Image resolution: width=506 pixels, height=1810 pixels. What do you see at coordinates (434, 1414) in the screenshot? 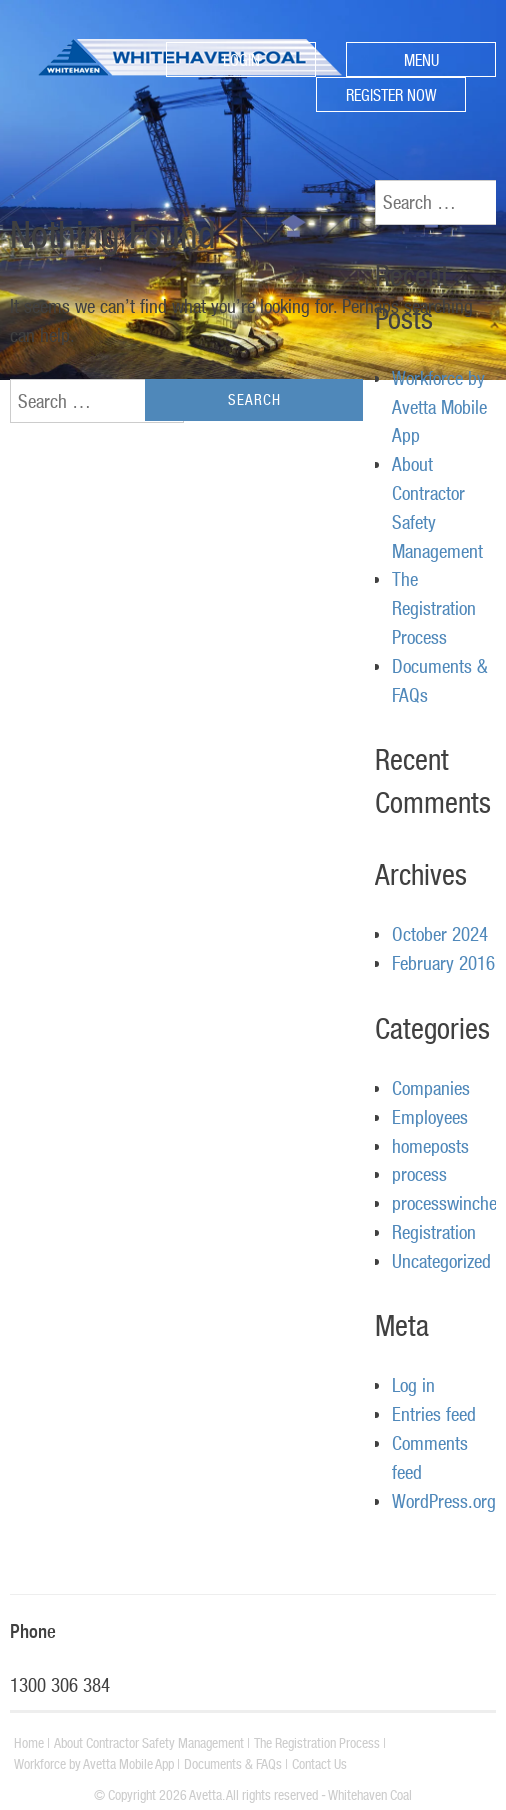
I see `Entries feed` at bounding box center [434, 1414].